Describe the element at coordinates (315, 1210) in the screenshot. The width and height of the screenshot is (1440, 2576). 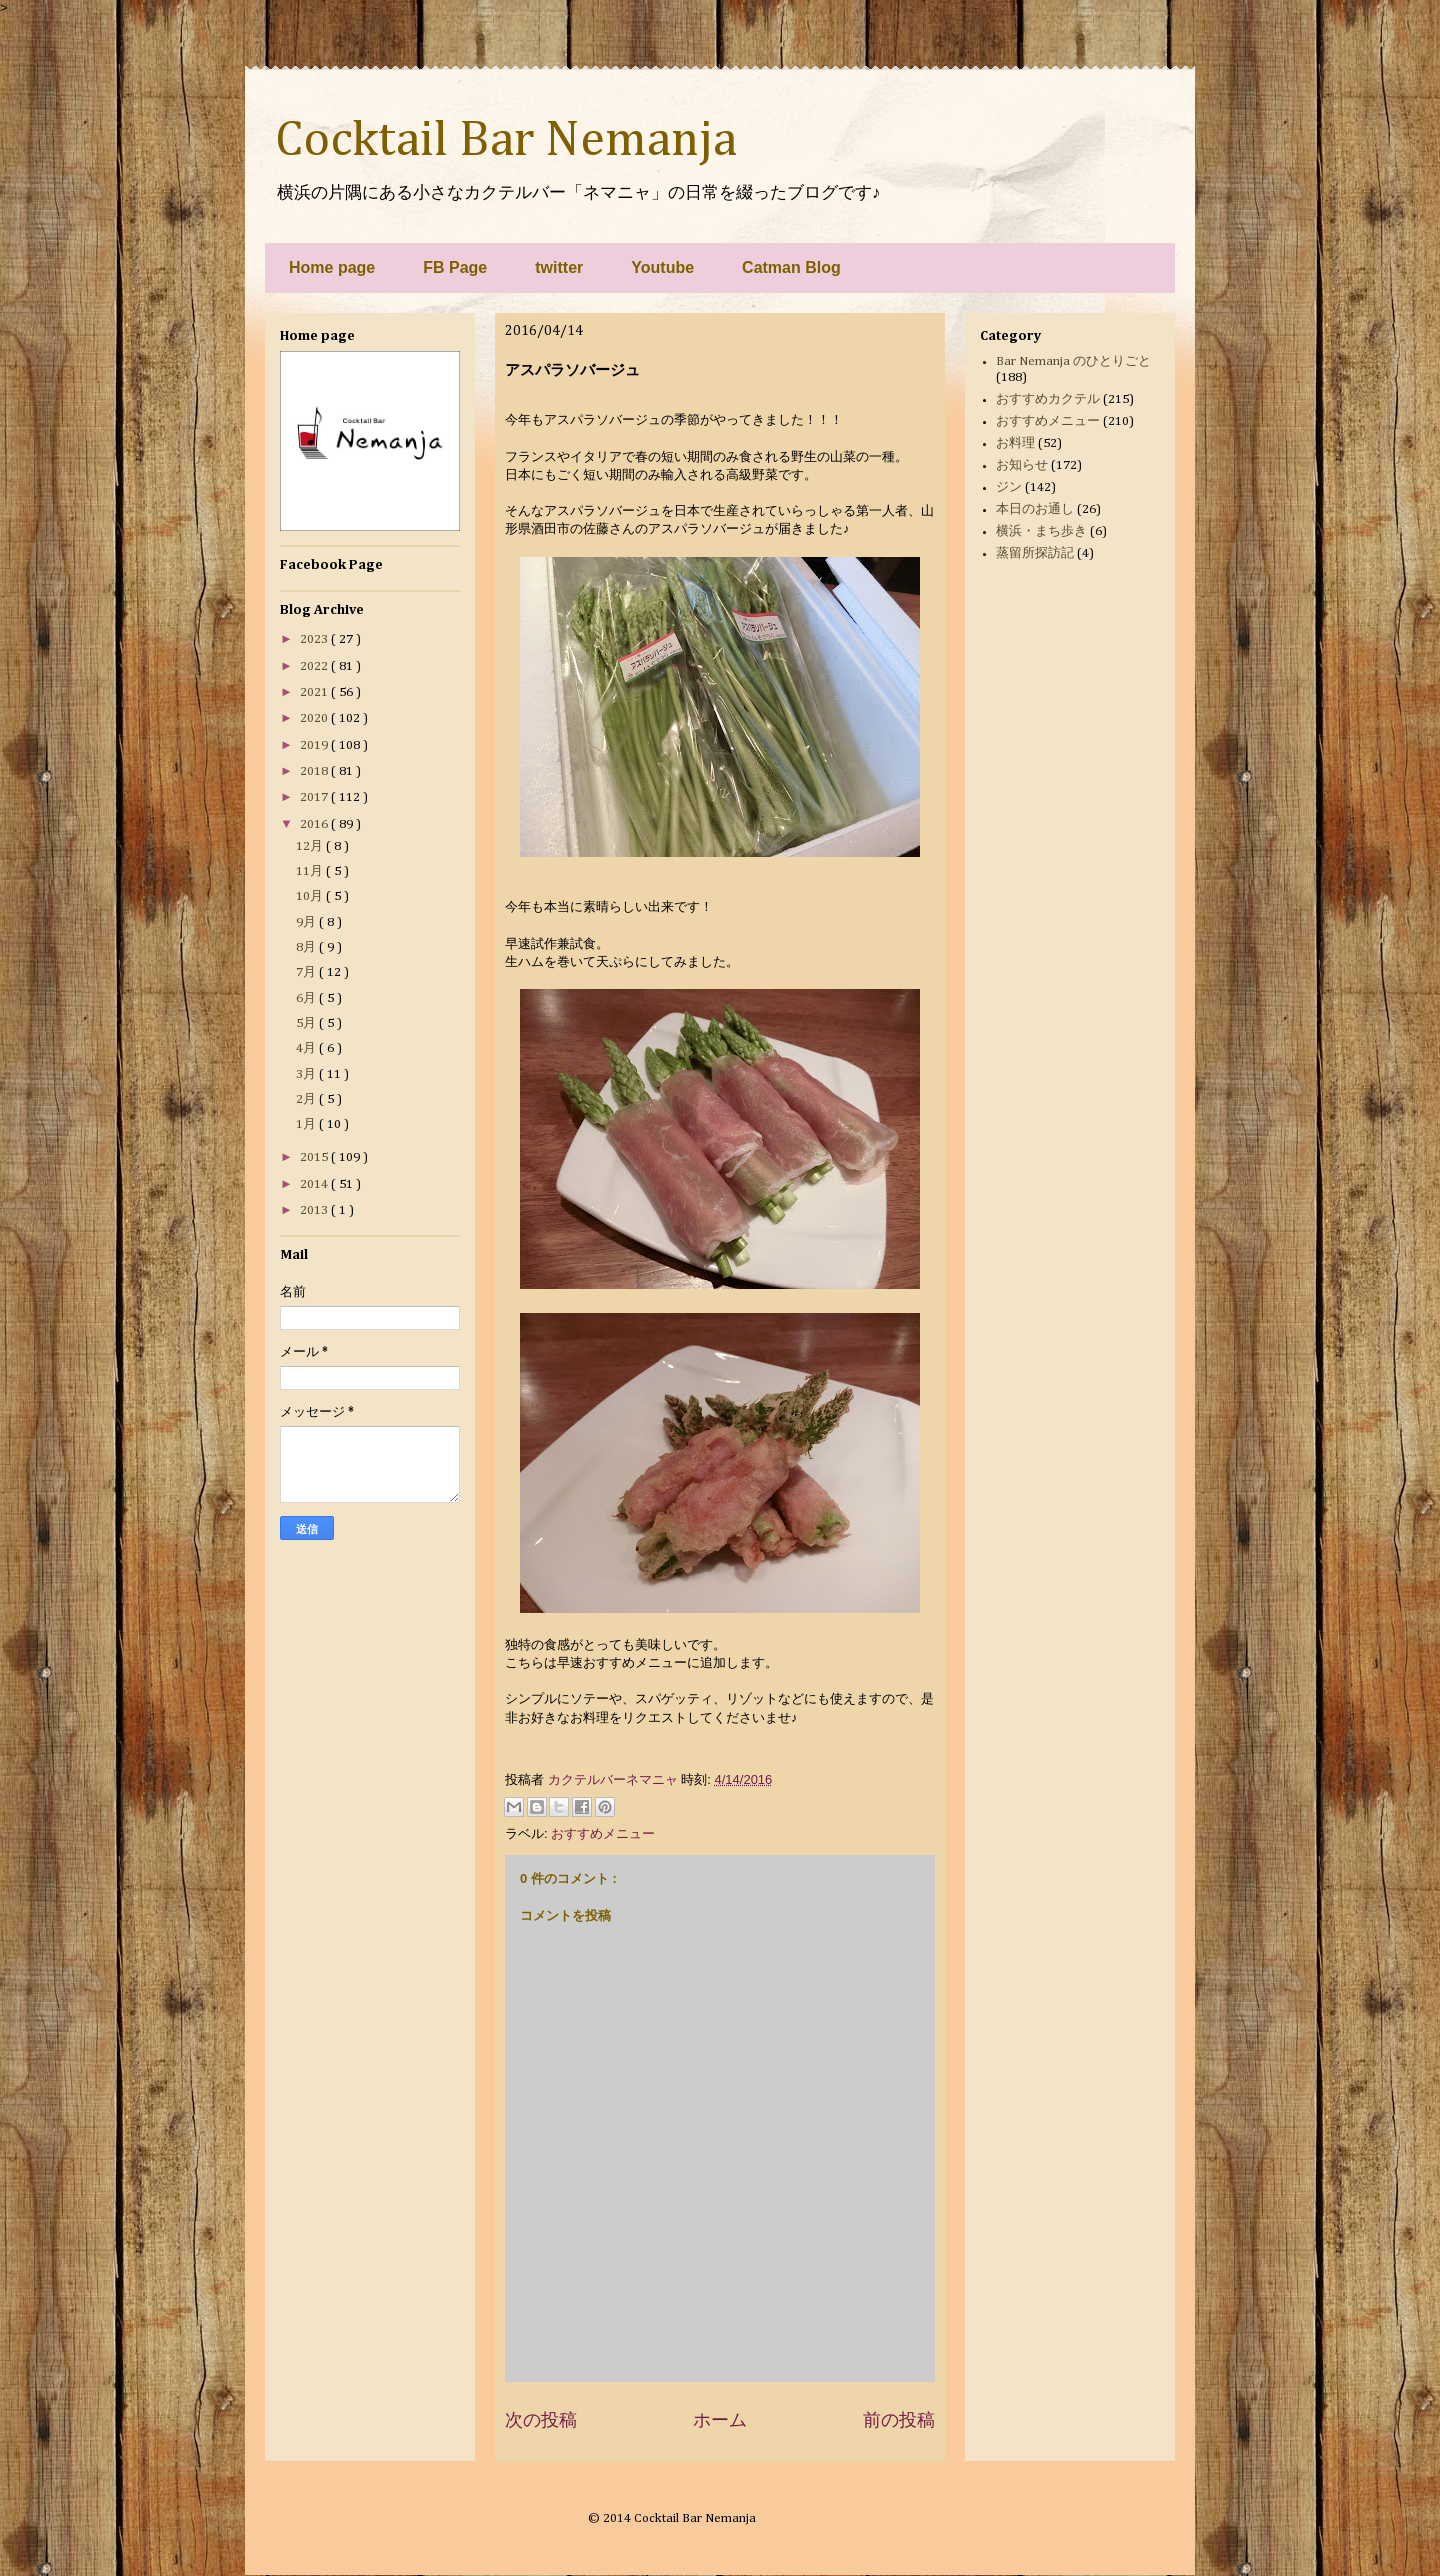
I see `2013` at that location.